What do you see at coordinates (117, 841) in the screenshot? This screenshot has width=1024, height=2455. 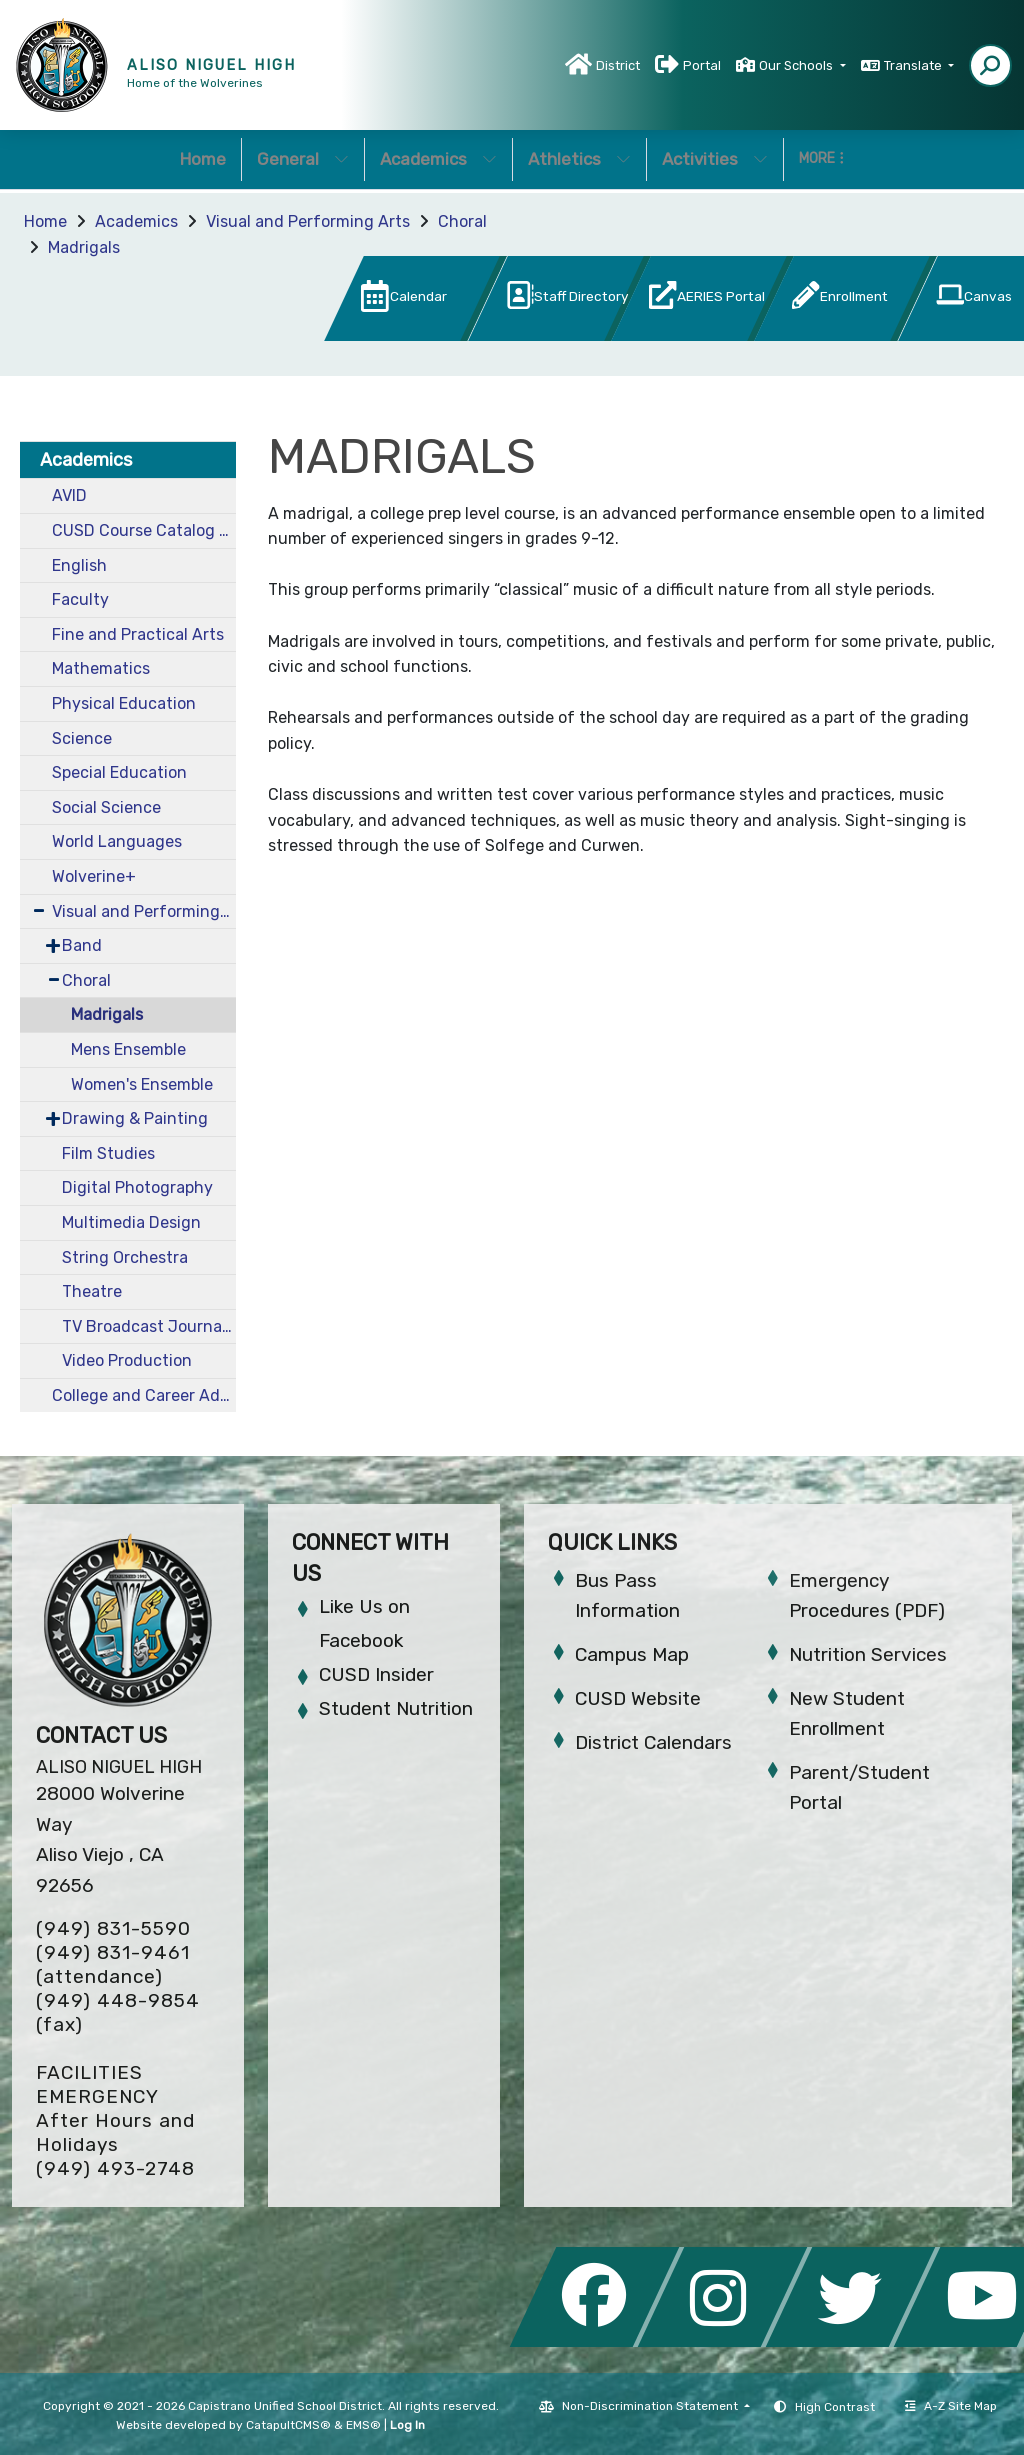 I see `World Languages` at bounding box center [117, 841].